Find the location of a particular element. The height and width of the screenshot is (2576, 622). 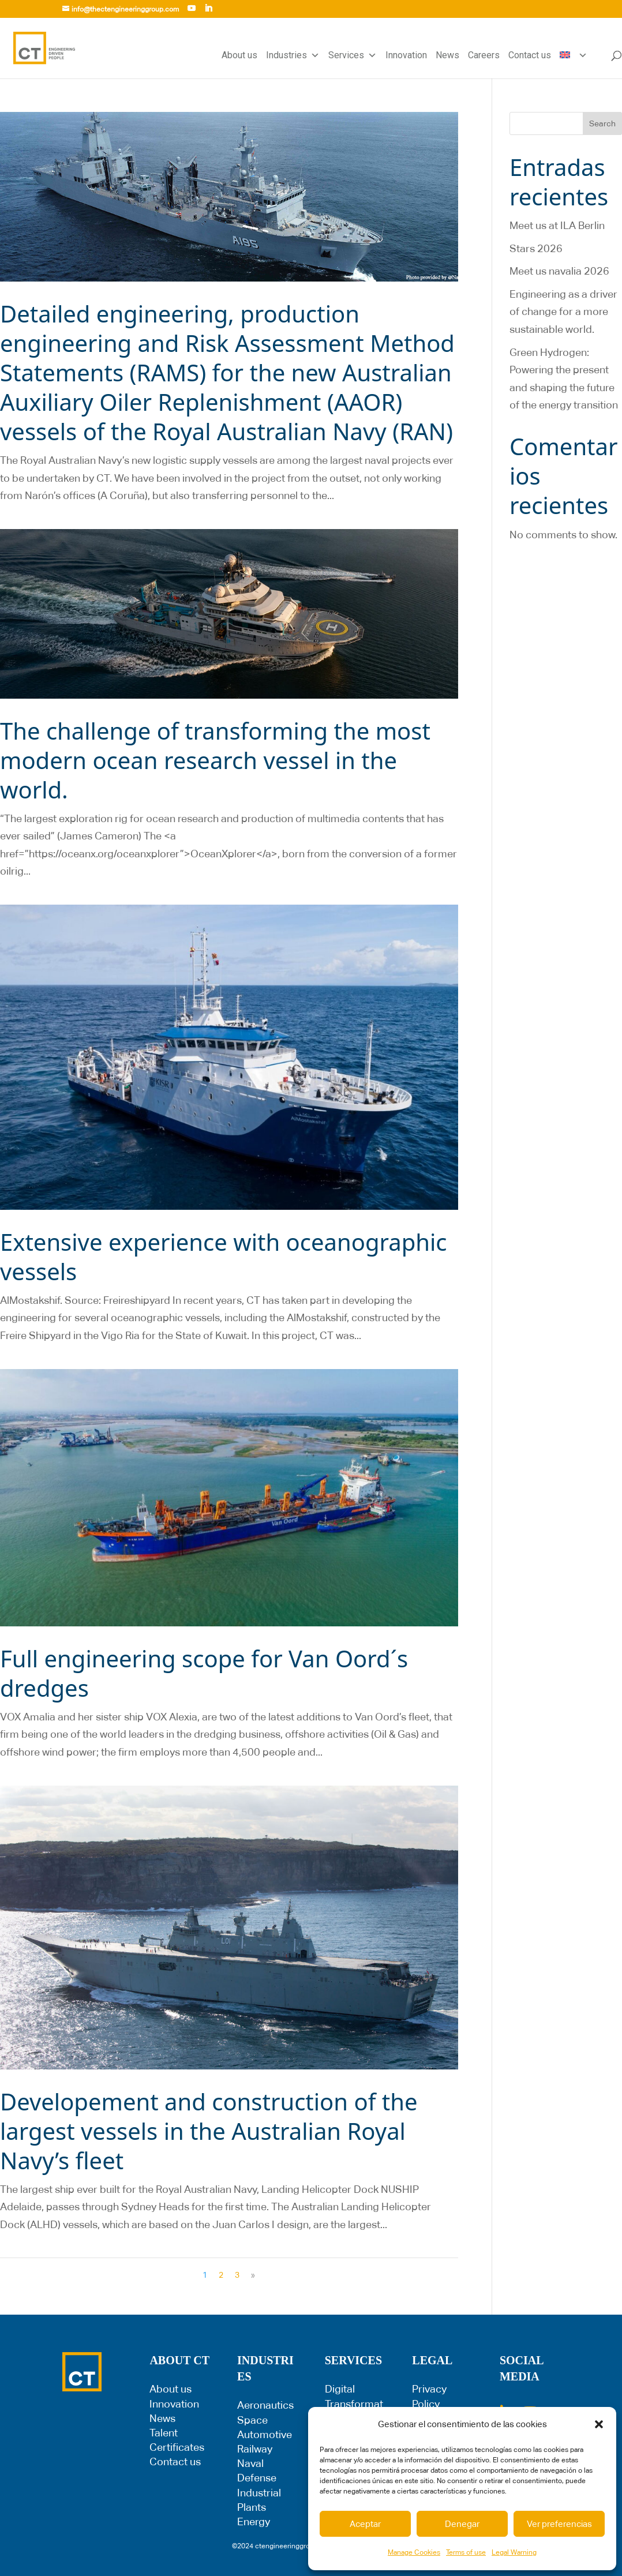

Careers is located at coordinates (484, 55).